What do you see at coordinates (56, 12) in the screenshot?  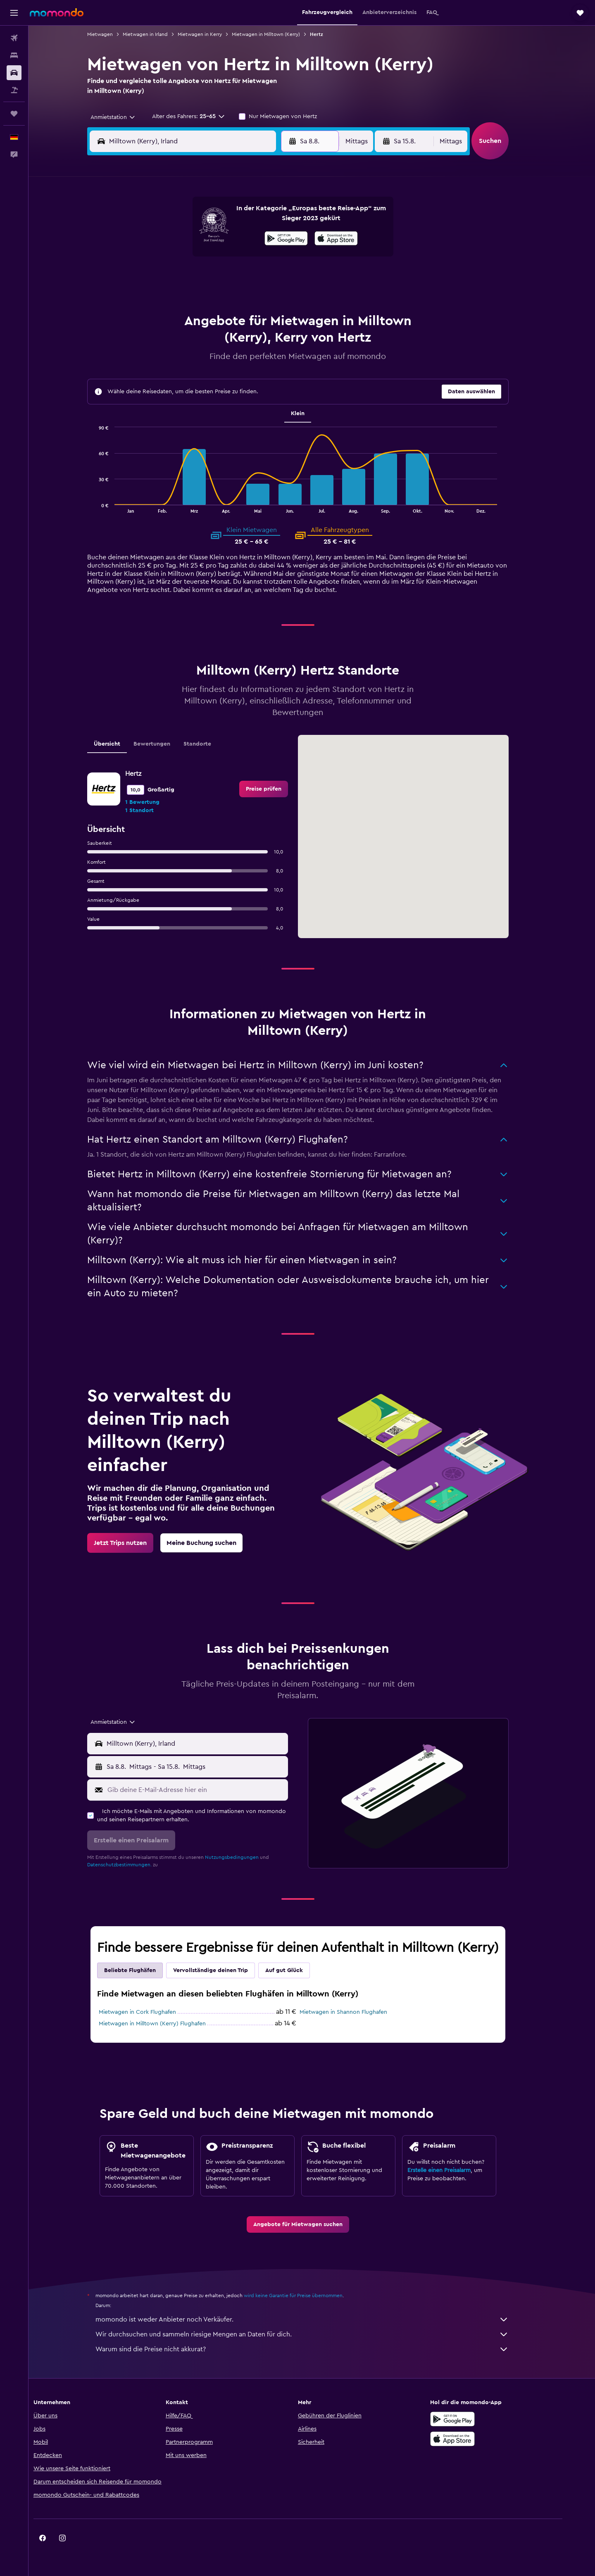 I see `[Zur momondo-Startseite]` at bounding box center [56, 12].